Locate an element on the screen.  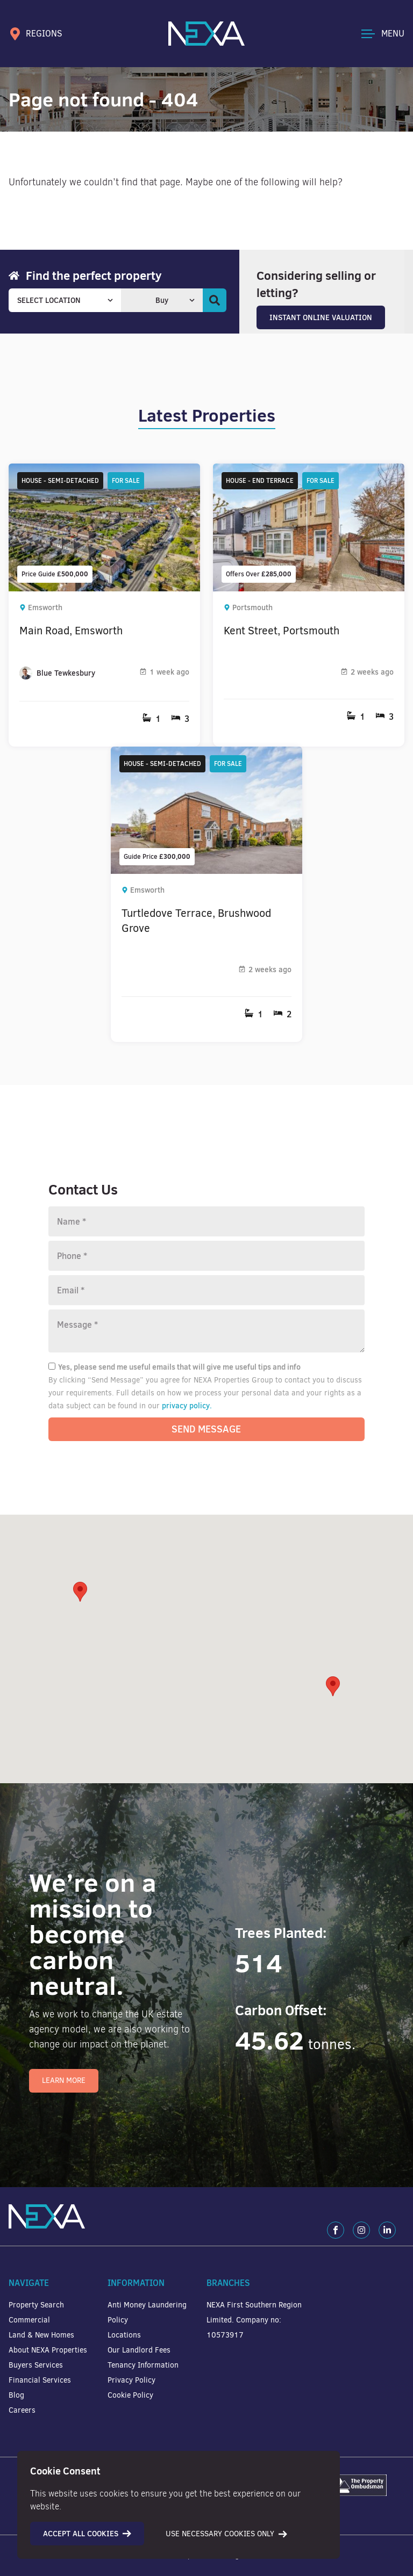
Blog is located at coordinates (16, 2395).